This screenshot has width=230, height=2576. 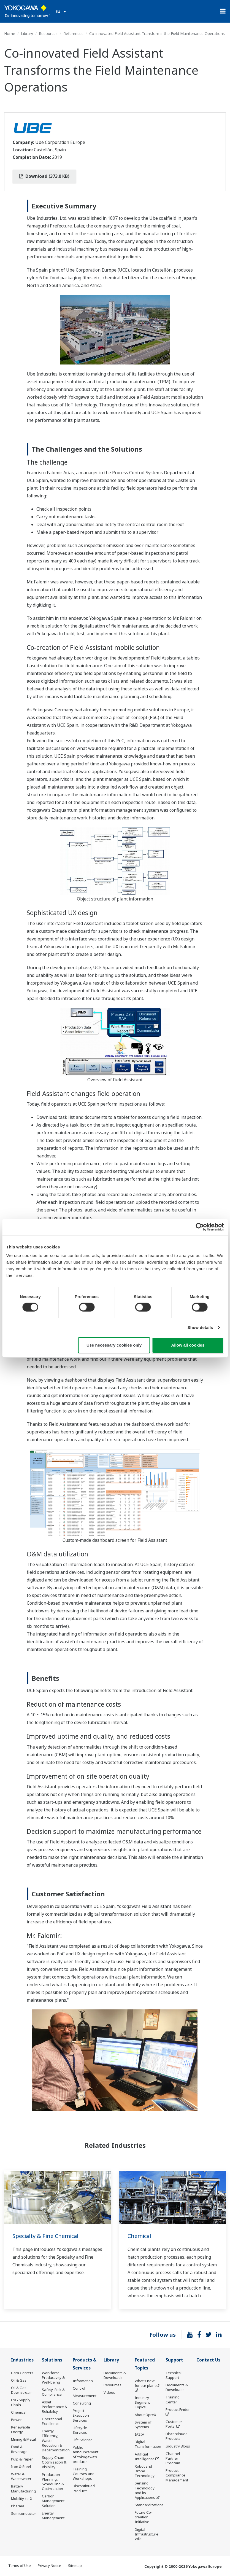 What do you see at coordinates (9, 33) in the screenshot?
I see `Home` at bounding box center [9, 33].